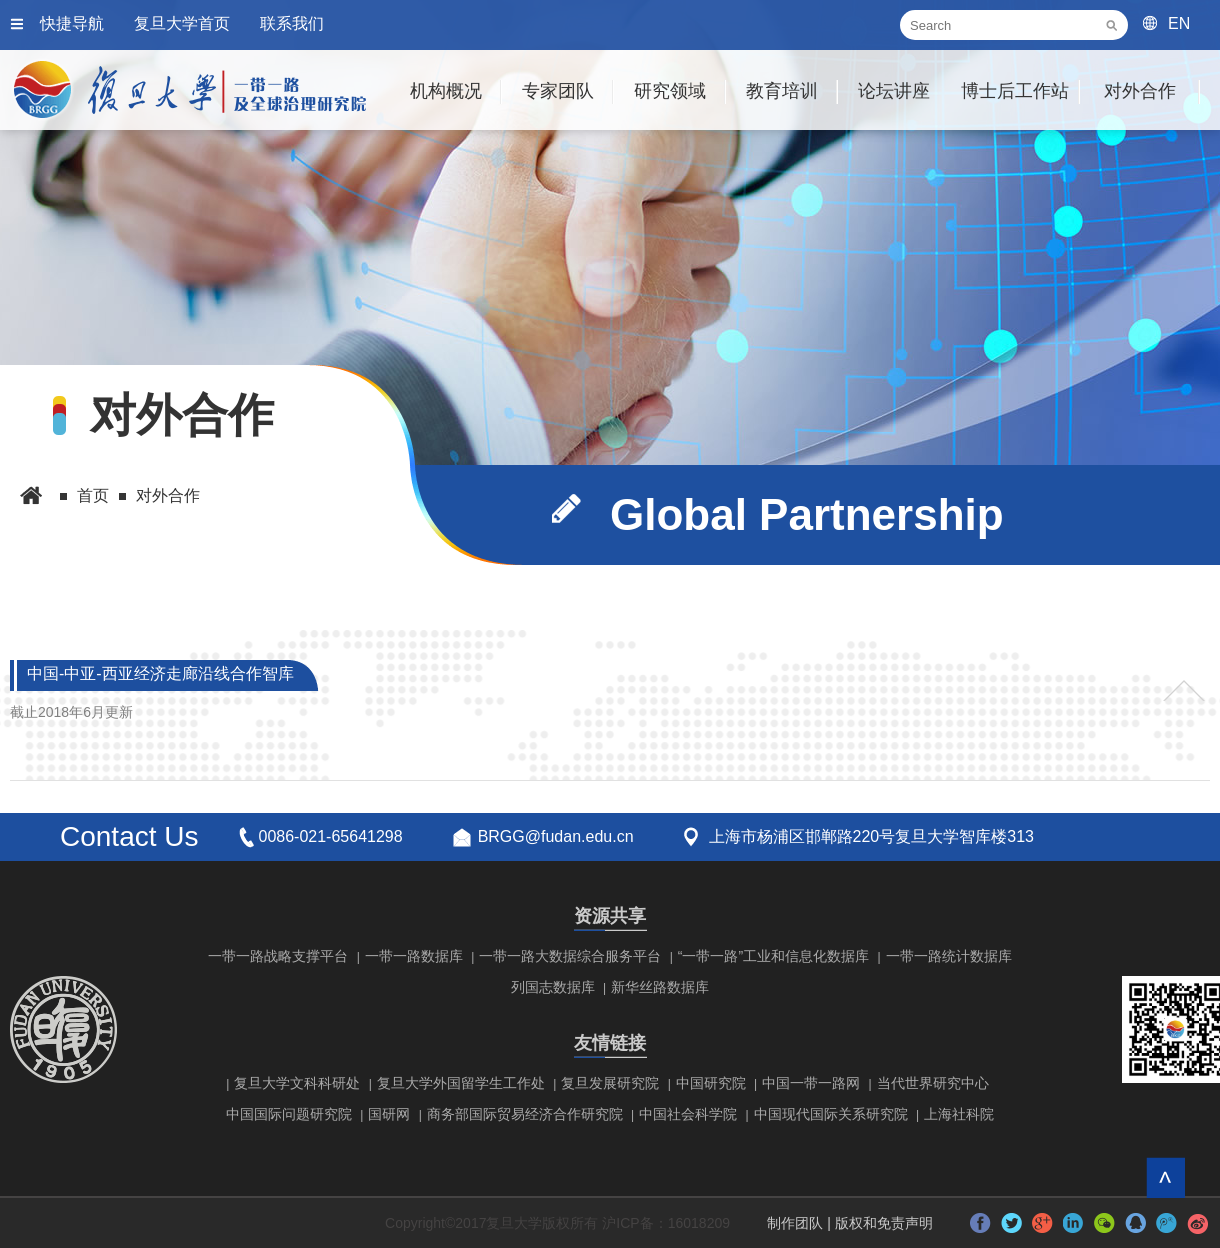 The width and height of the screenshot is (1220, 1248). I want to click on 复旦大学外国留学生工作处, so click(461, 1083).